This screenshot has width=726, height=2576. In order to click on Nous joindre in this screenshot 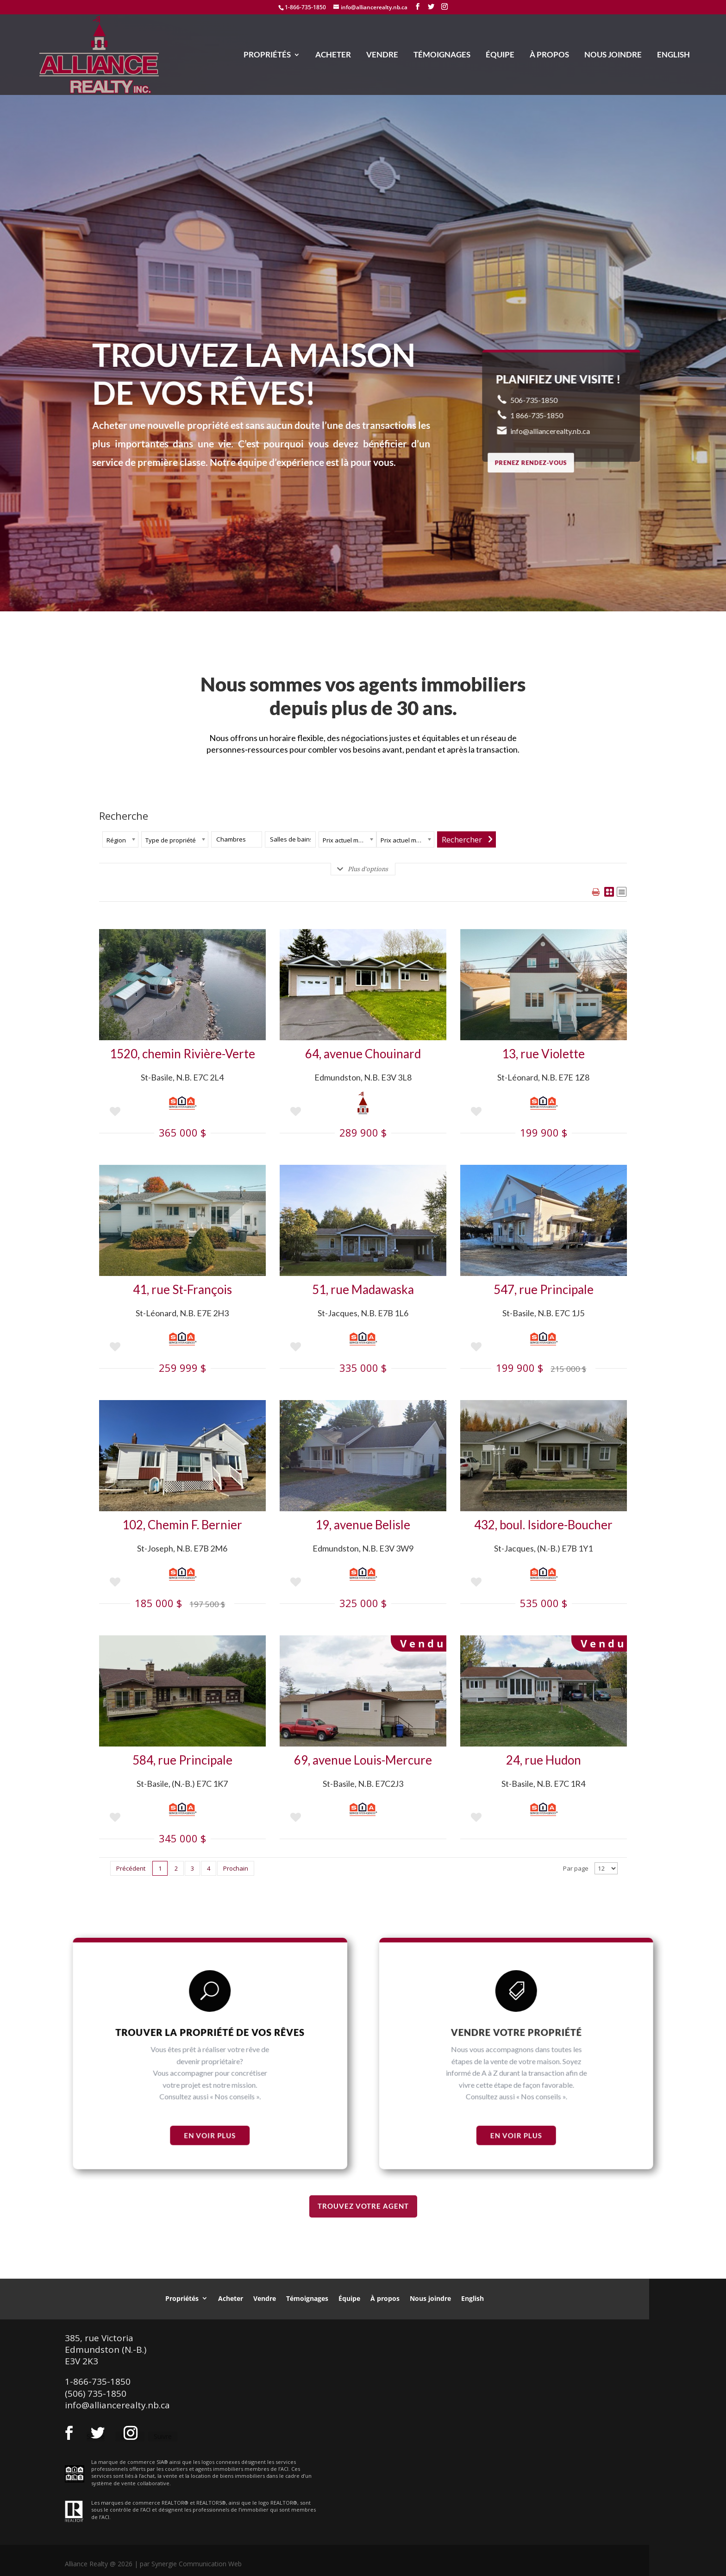, I will do `click(613, 55)`.